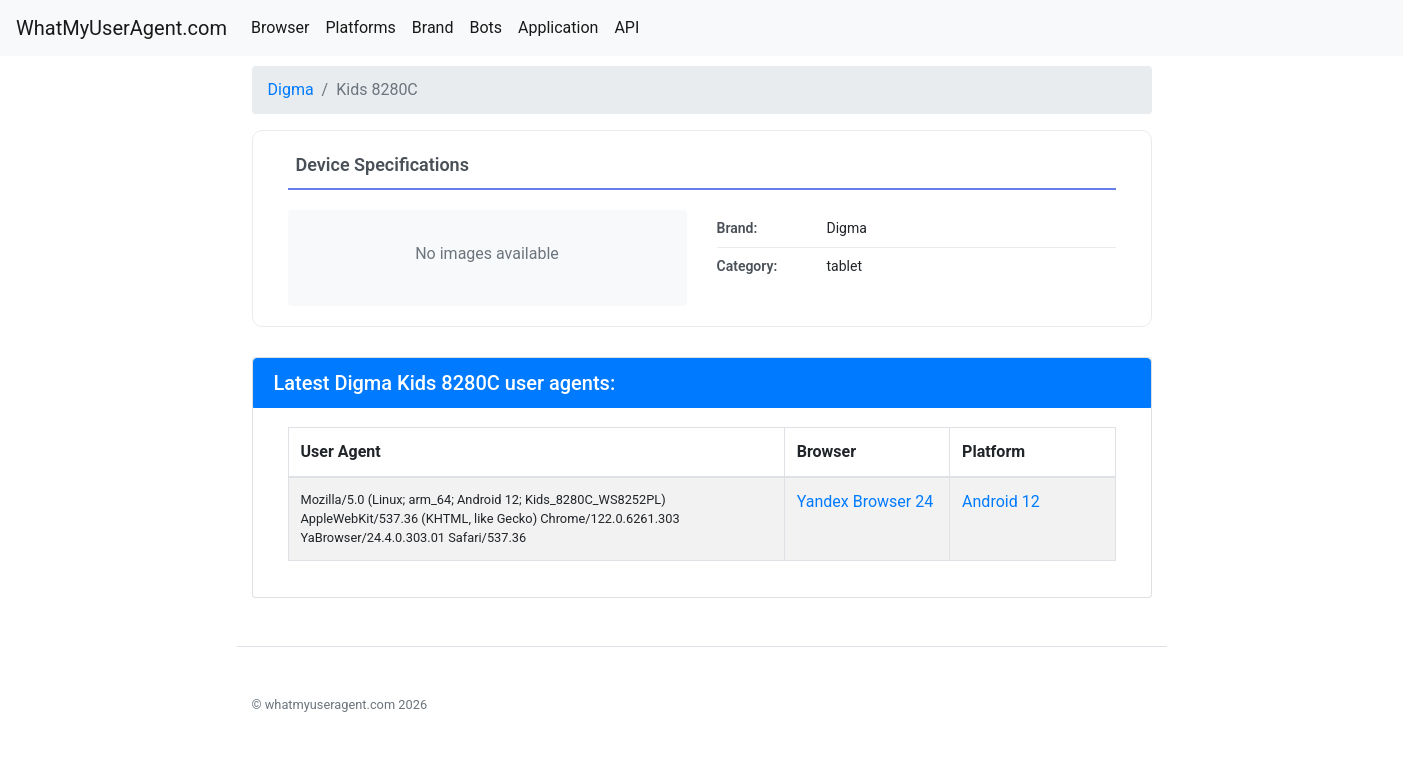 This screenshot has height=762, width=1403. Describe the element at coordinates (485, 27) in the screenshot. I see `Bots` at that location.